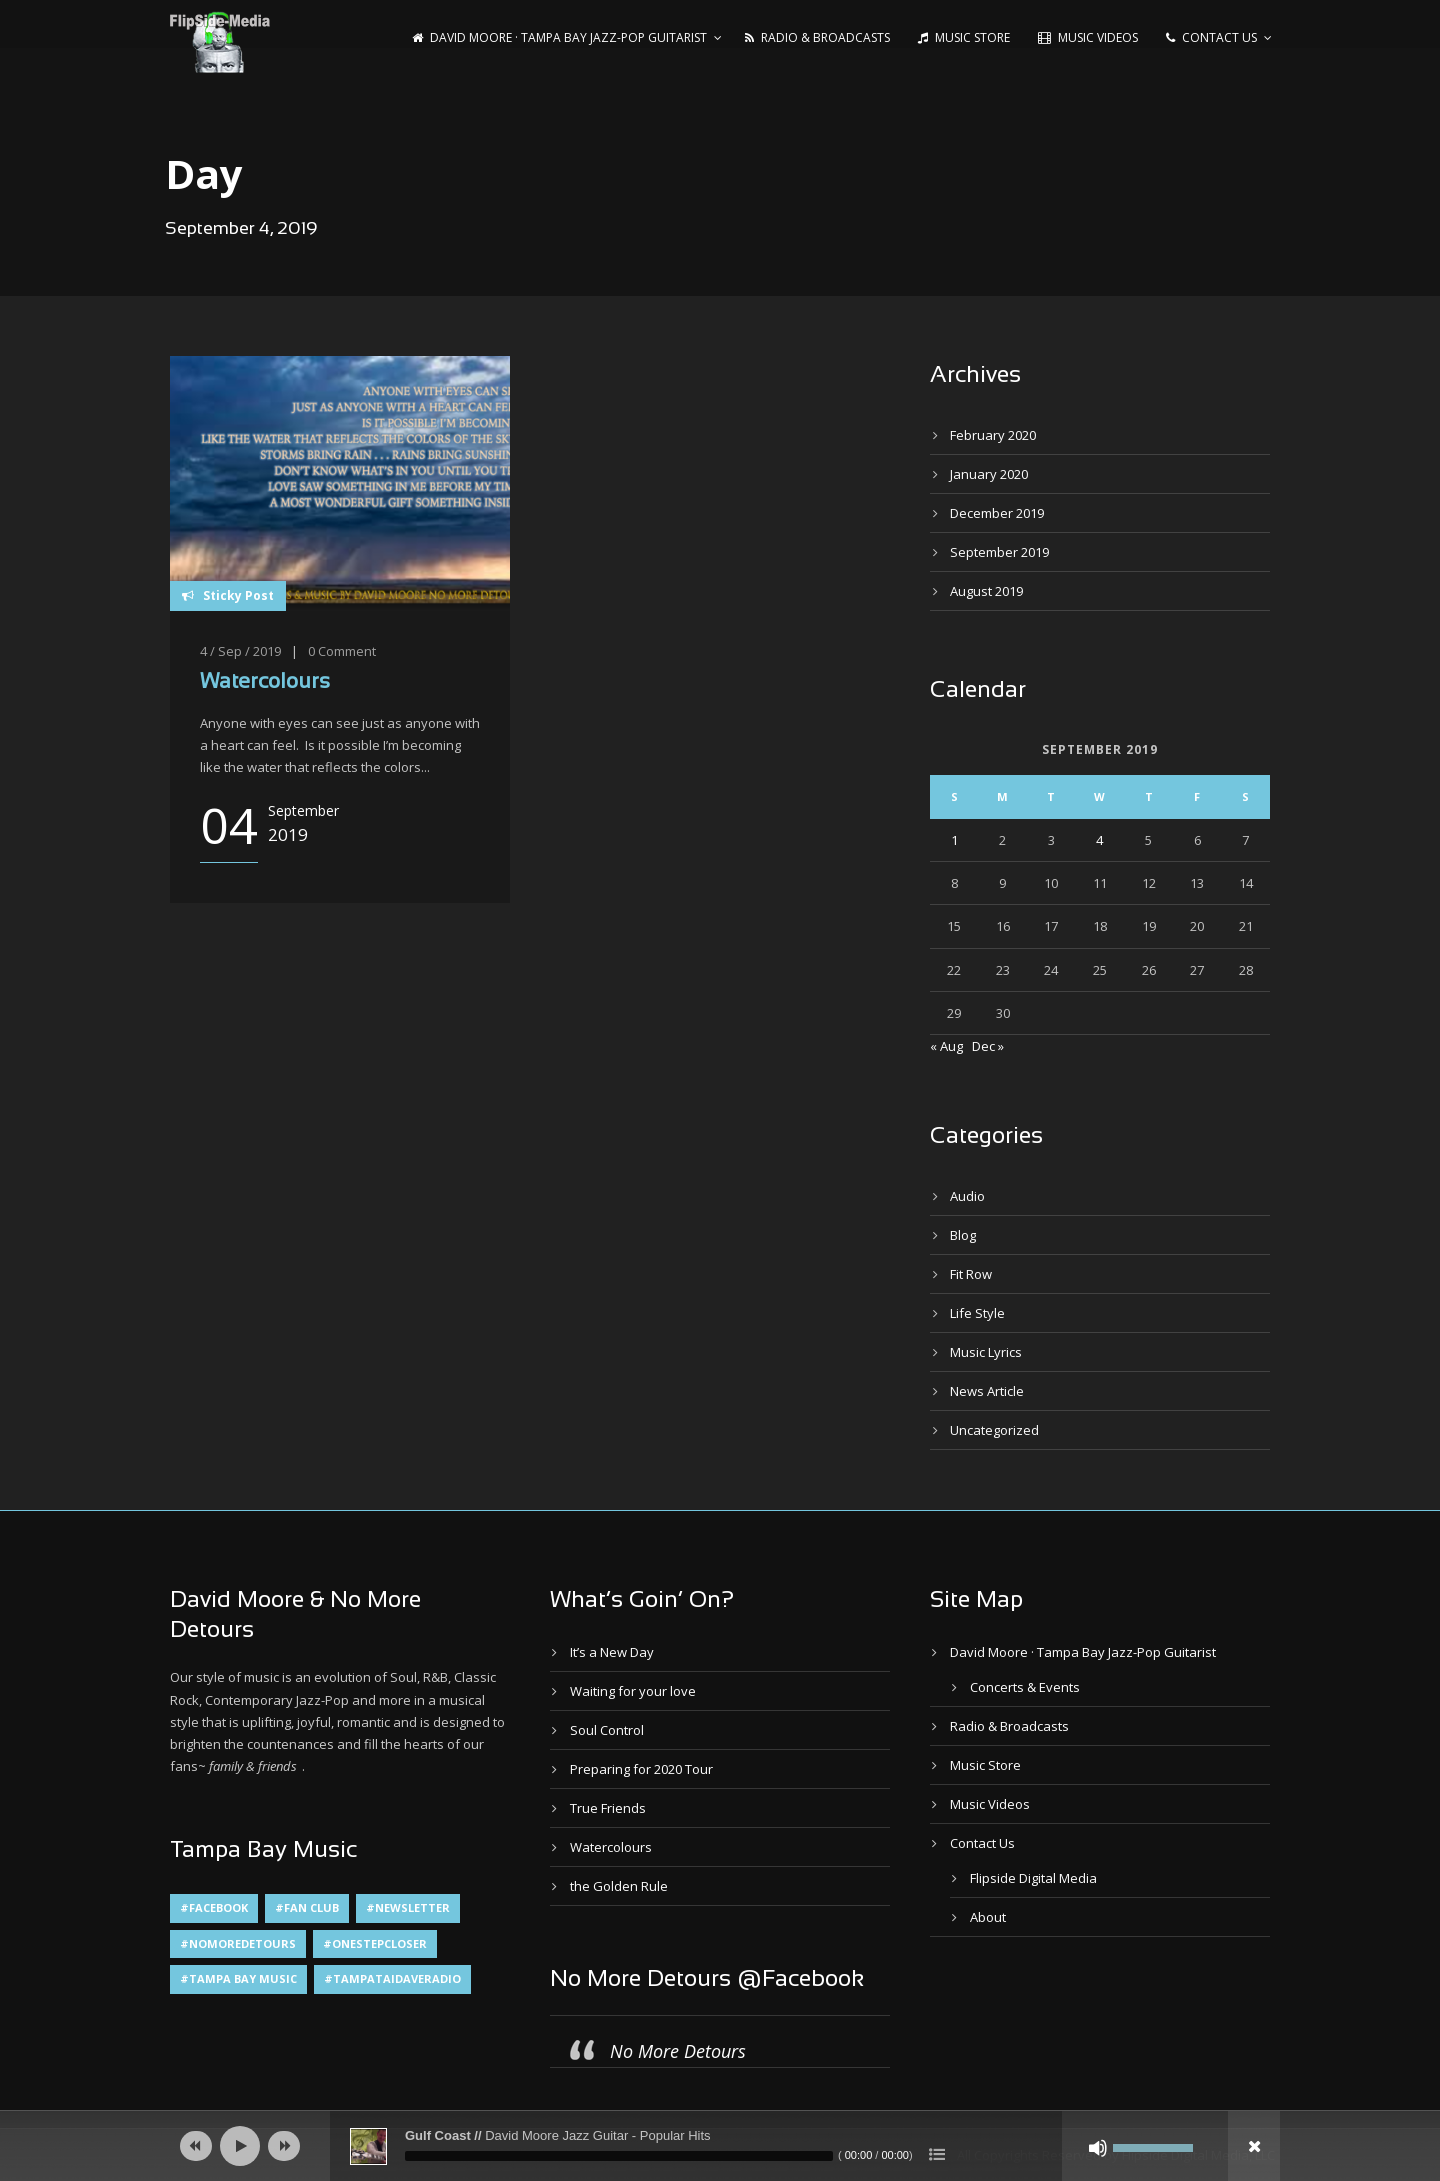  Describe the element at coordinates (1088, 37) in the screenshot. I see `Music Videos` at that location.